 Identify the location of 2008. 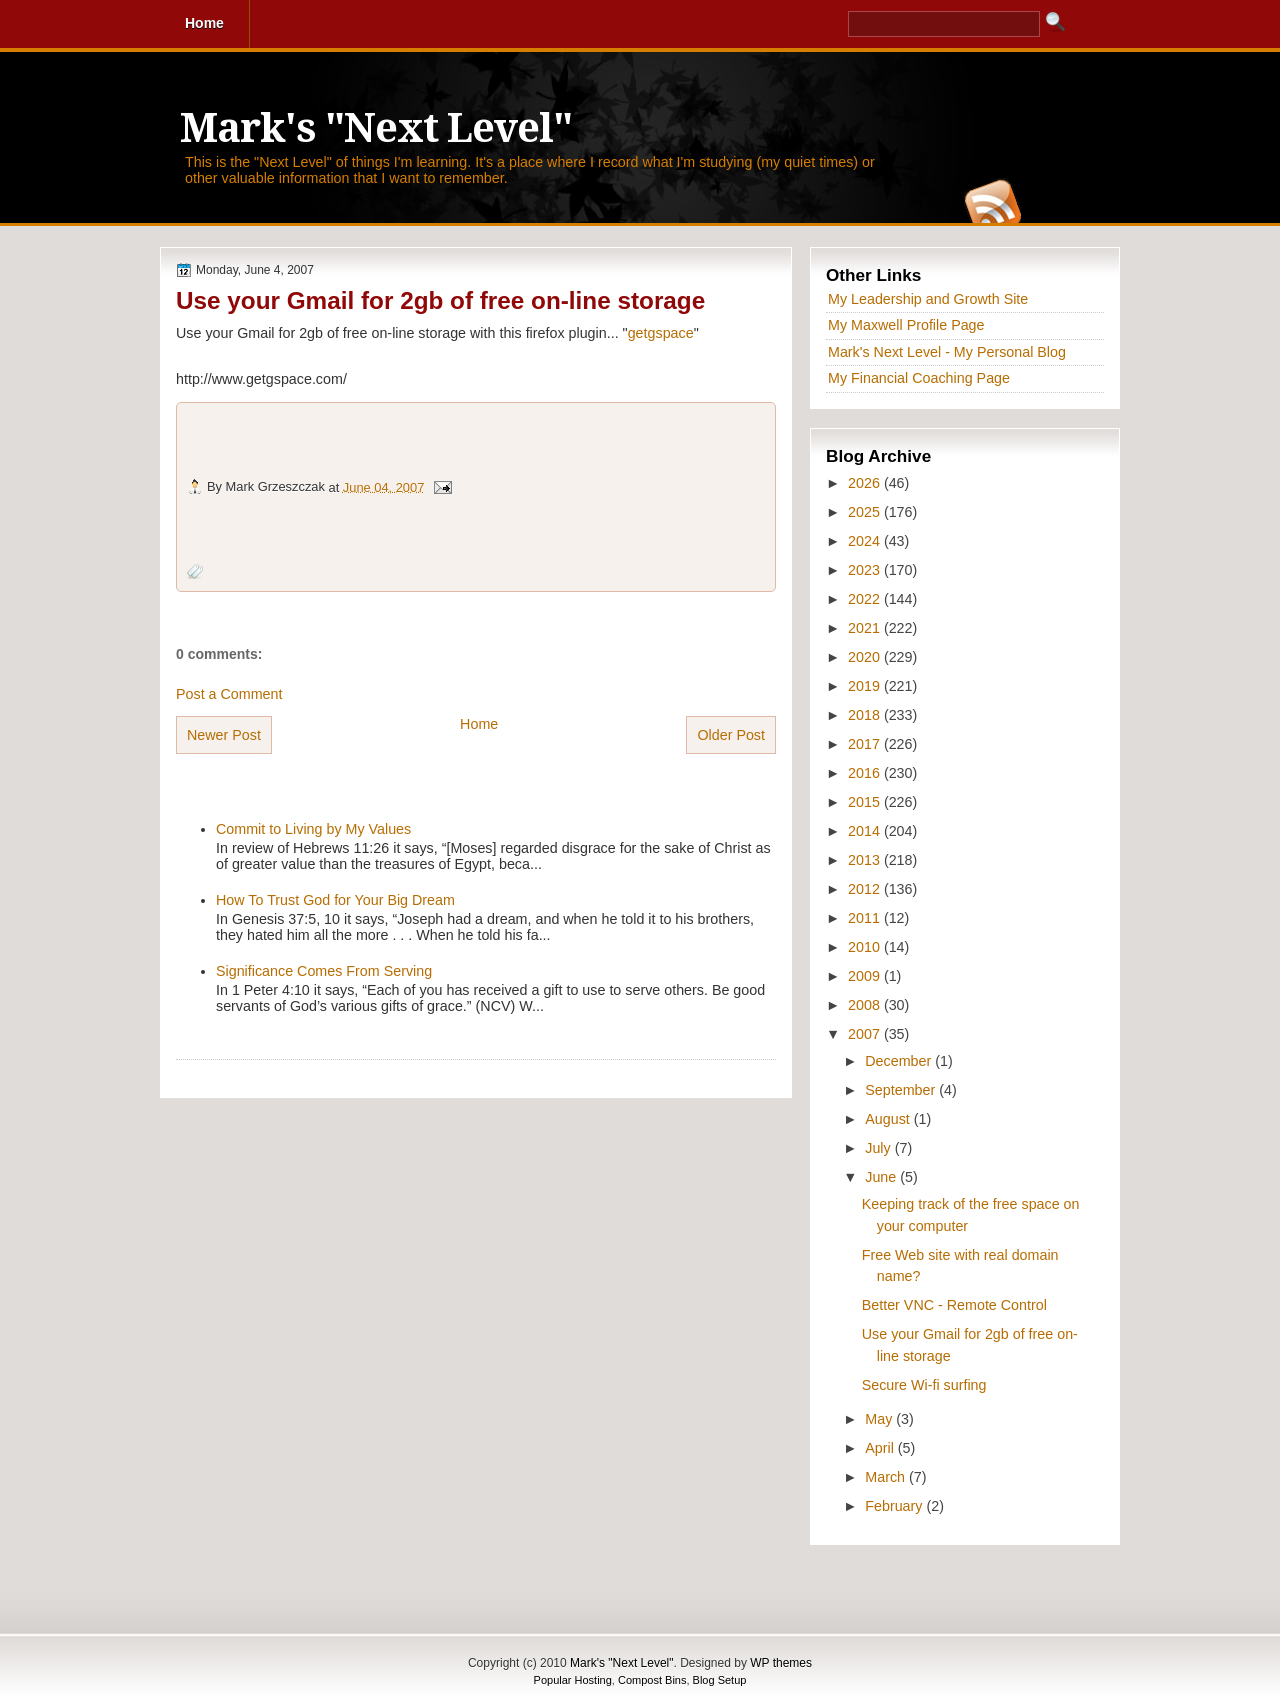
(866, 1005).